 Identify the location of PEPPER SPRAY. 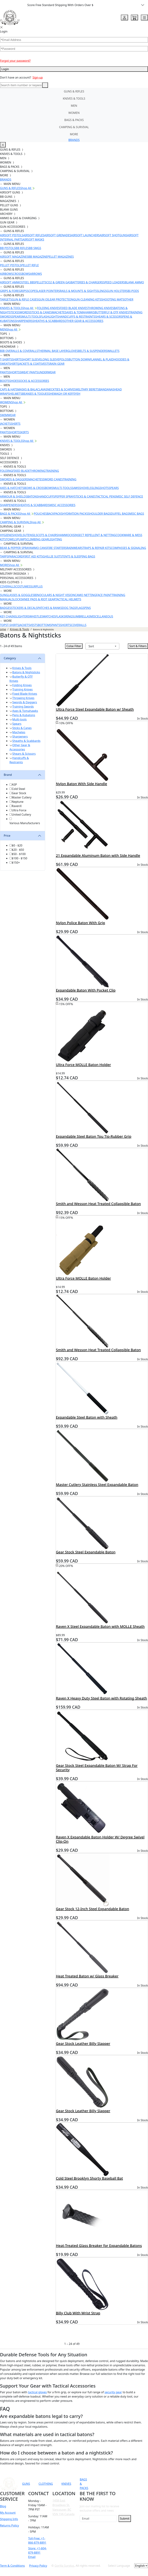
(64, 496).